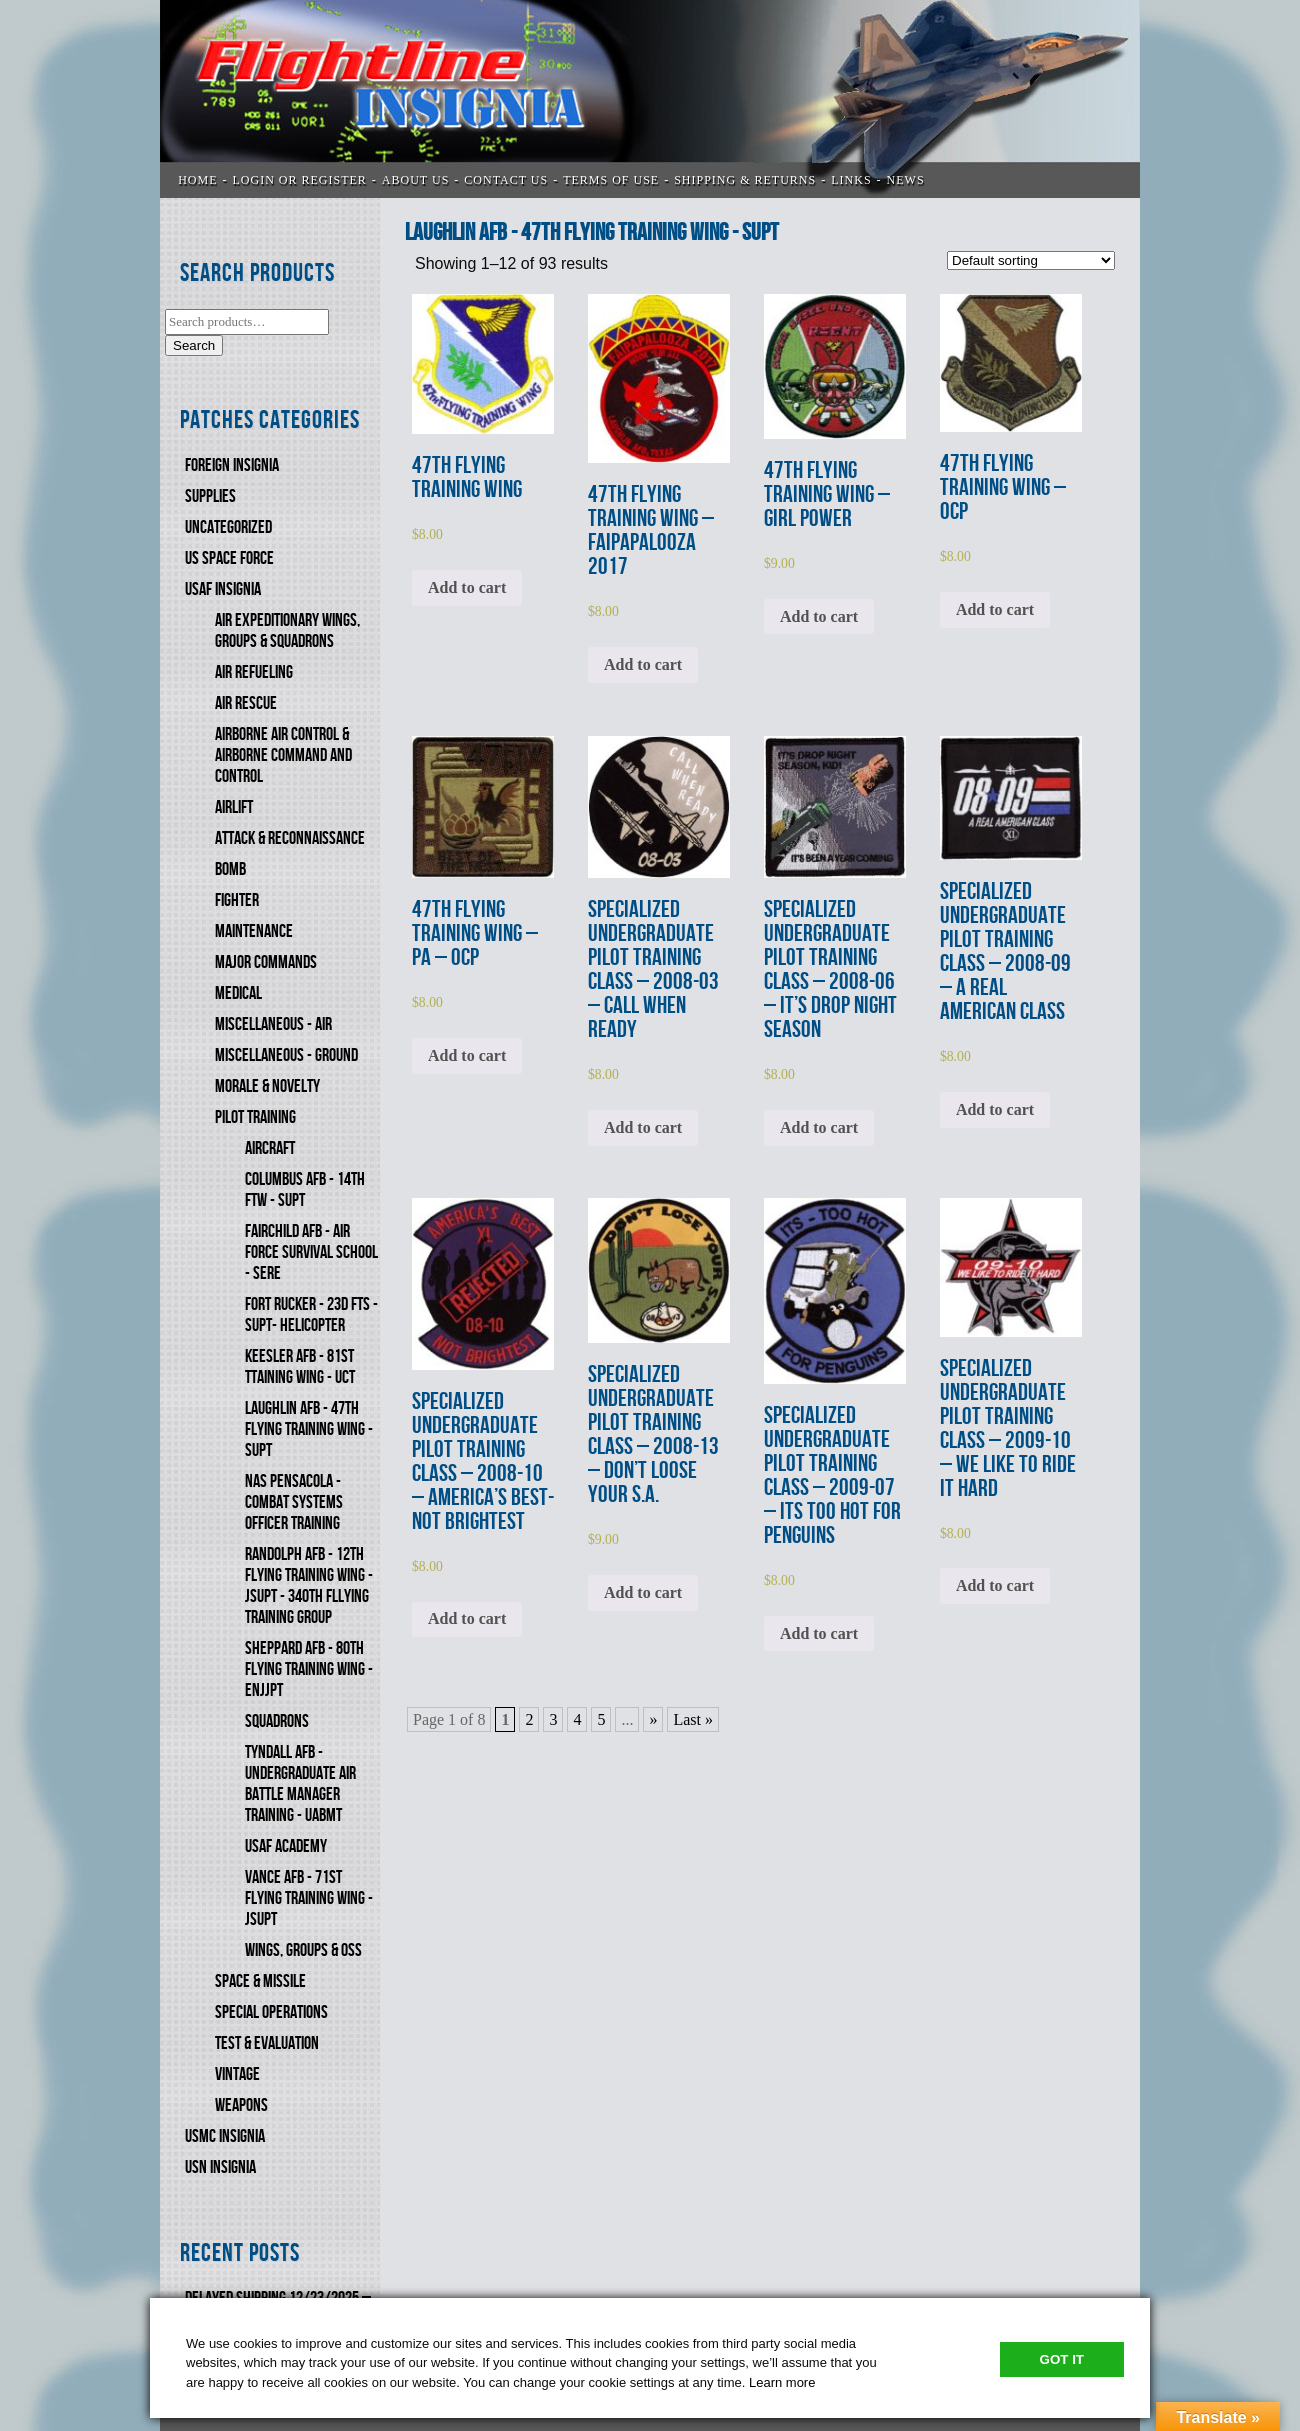 The image size is (1300, 2431). What do you see at coordinates (309, 1669) in the screenshot?
I see `SHEPPARD AFB - 80th FLYING TRAINING WING - ENJJPT` at bounding box center [309, 1669].